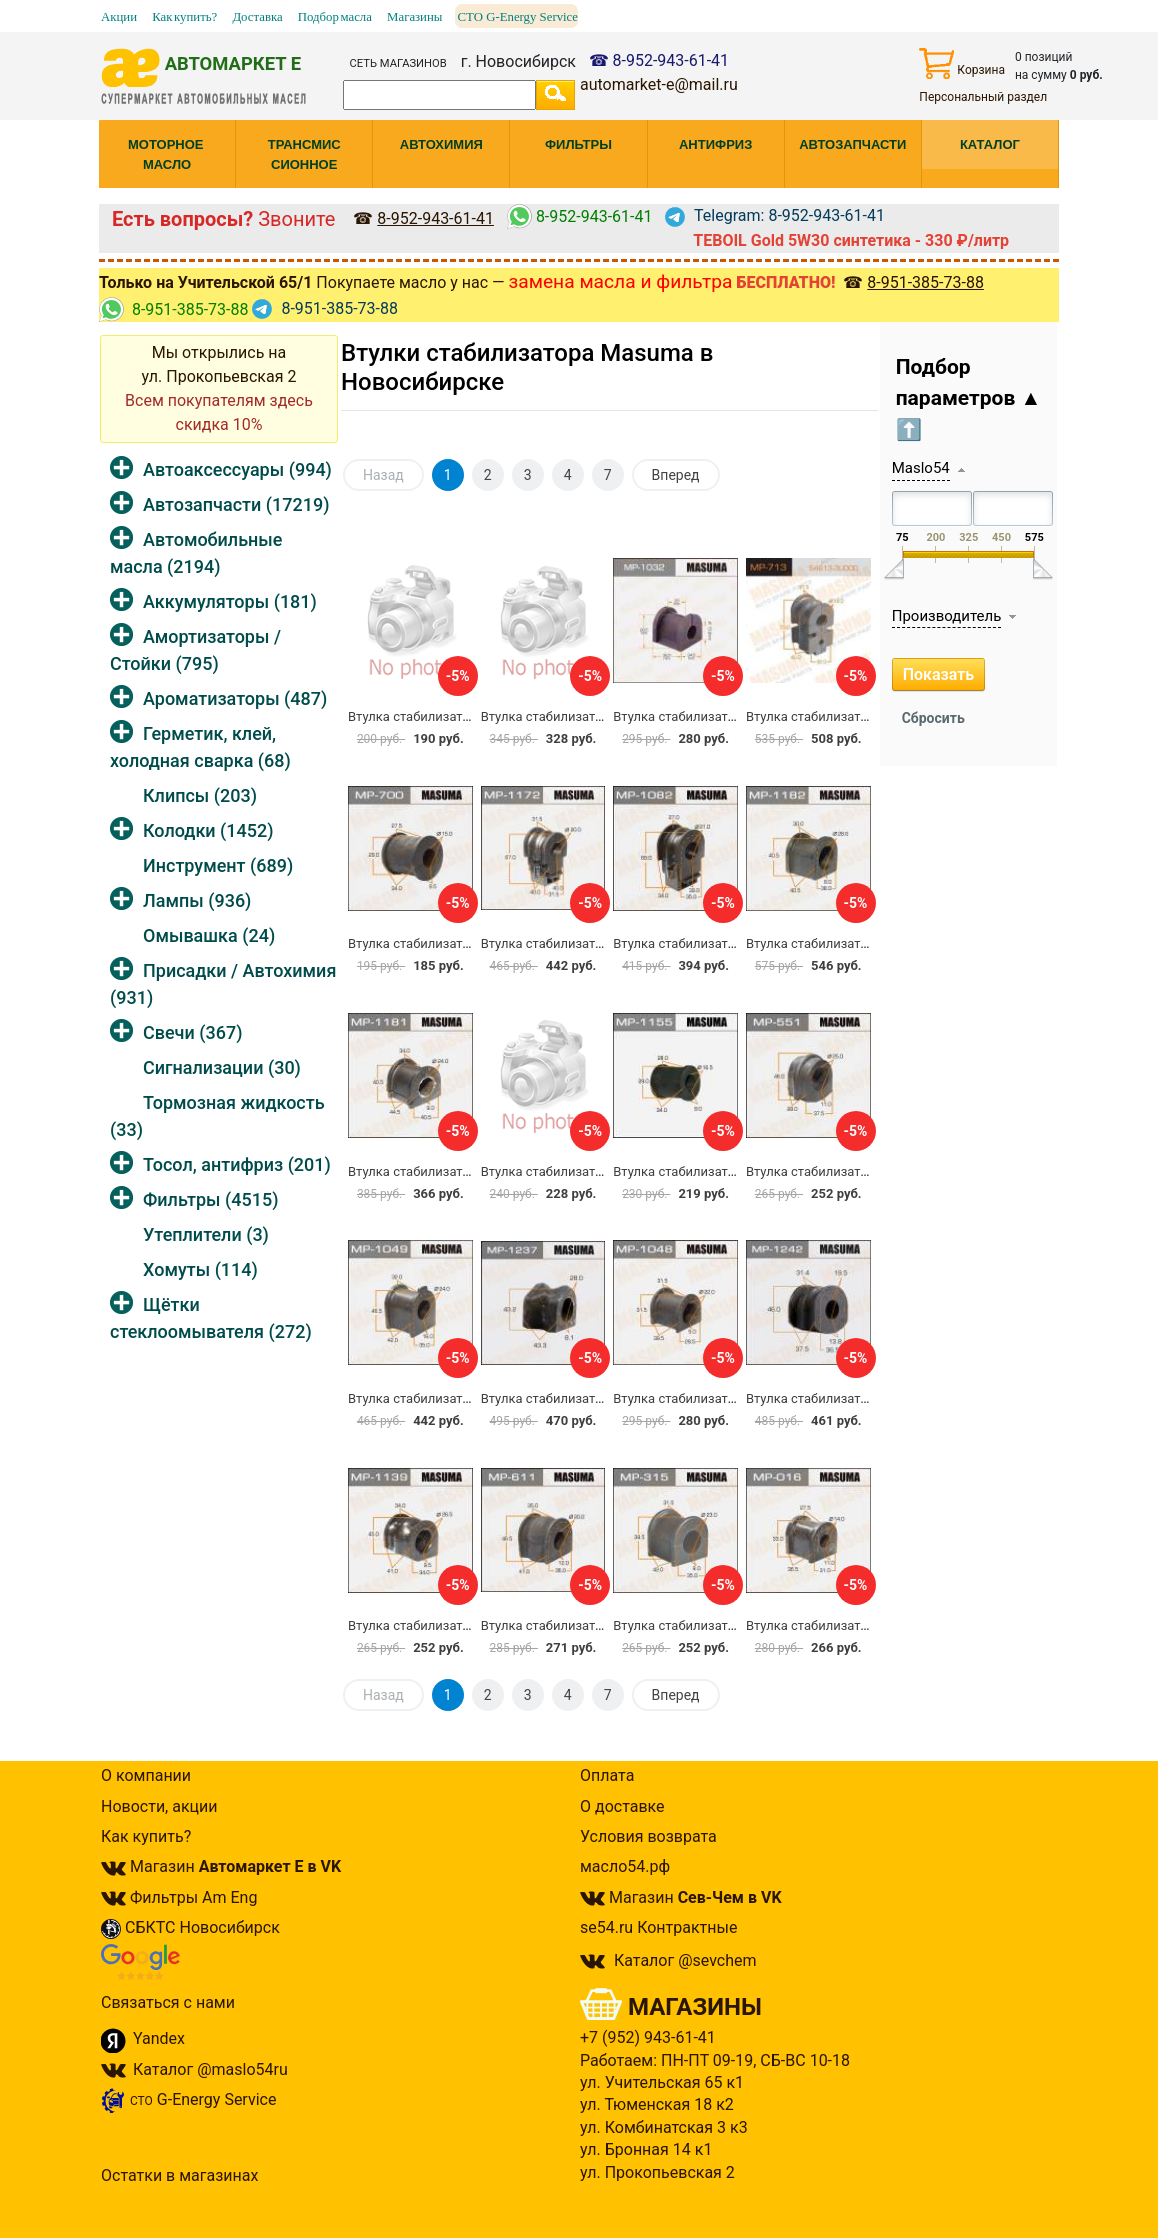  Describe the element at coordinates (208, 830) in the screenshot. I see `Колодки` at that location.